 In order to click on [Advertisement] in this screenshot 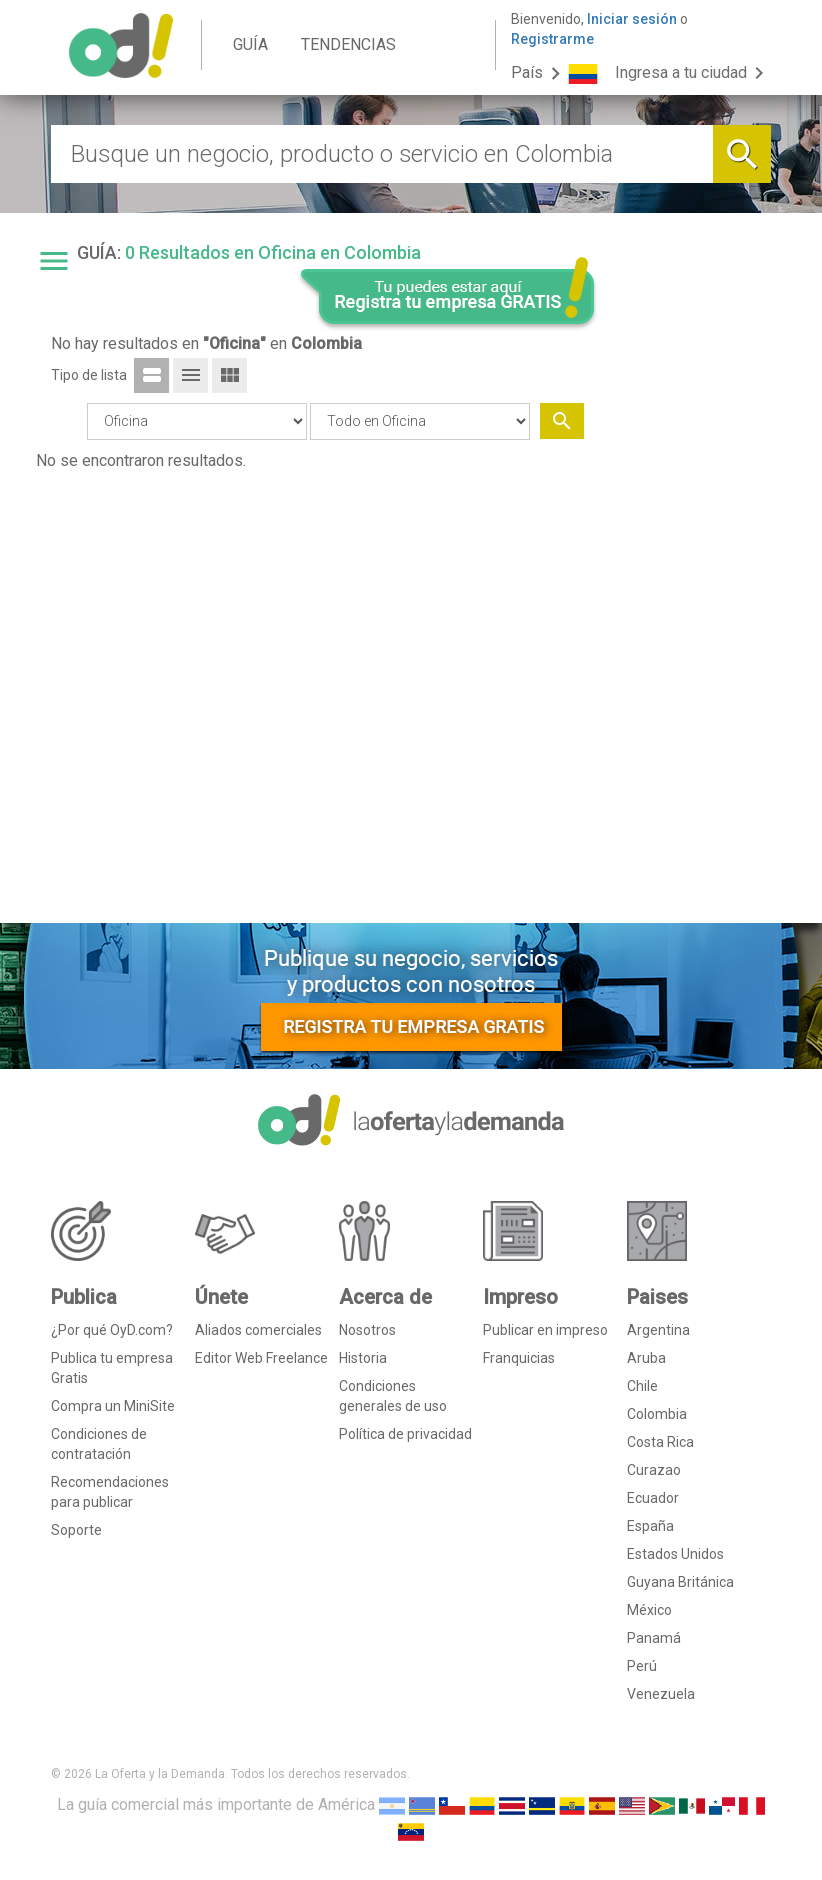, I will do `click(693, 603)`.